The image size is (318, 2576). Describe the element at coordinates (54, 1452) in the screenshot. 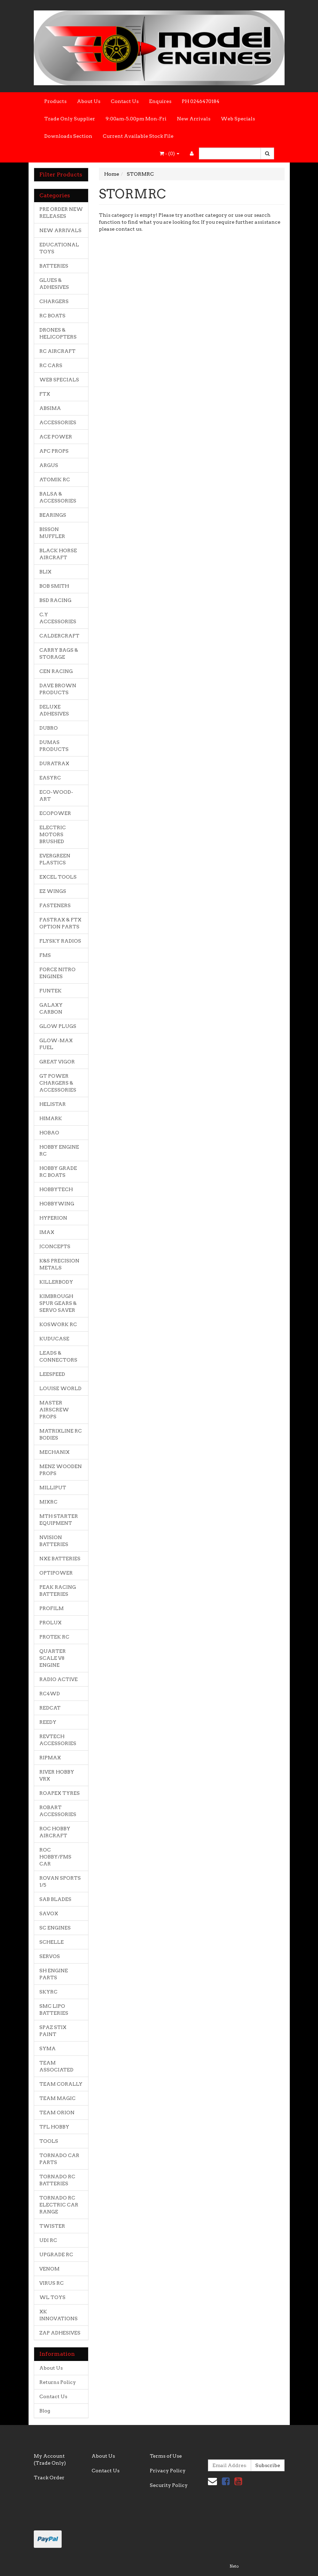

I see `MECHANIX` at that location.